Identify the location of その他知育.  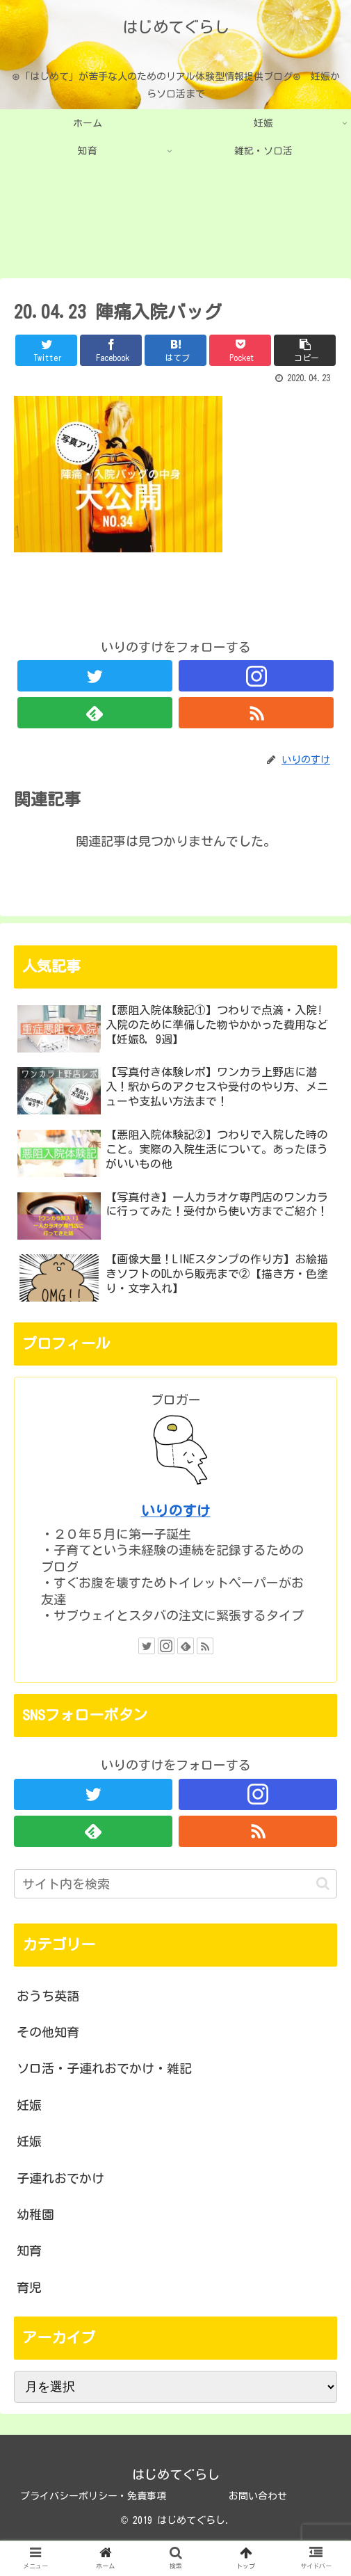
(48, 2032).